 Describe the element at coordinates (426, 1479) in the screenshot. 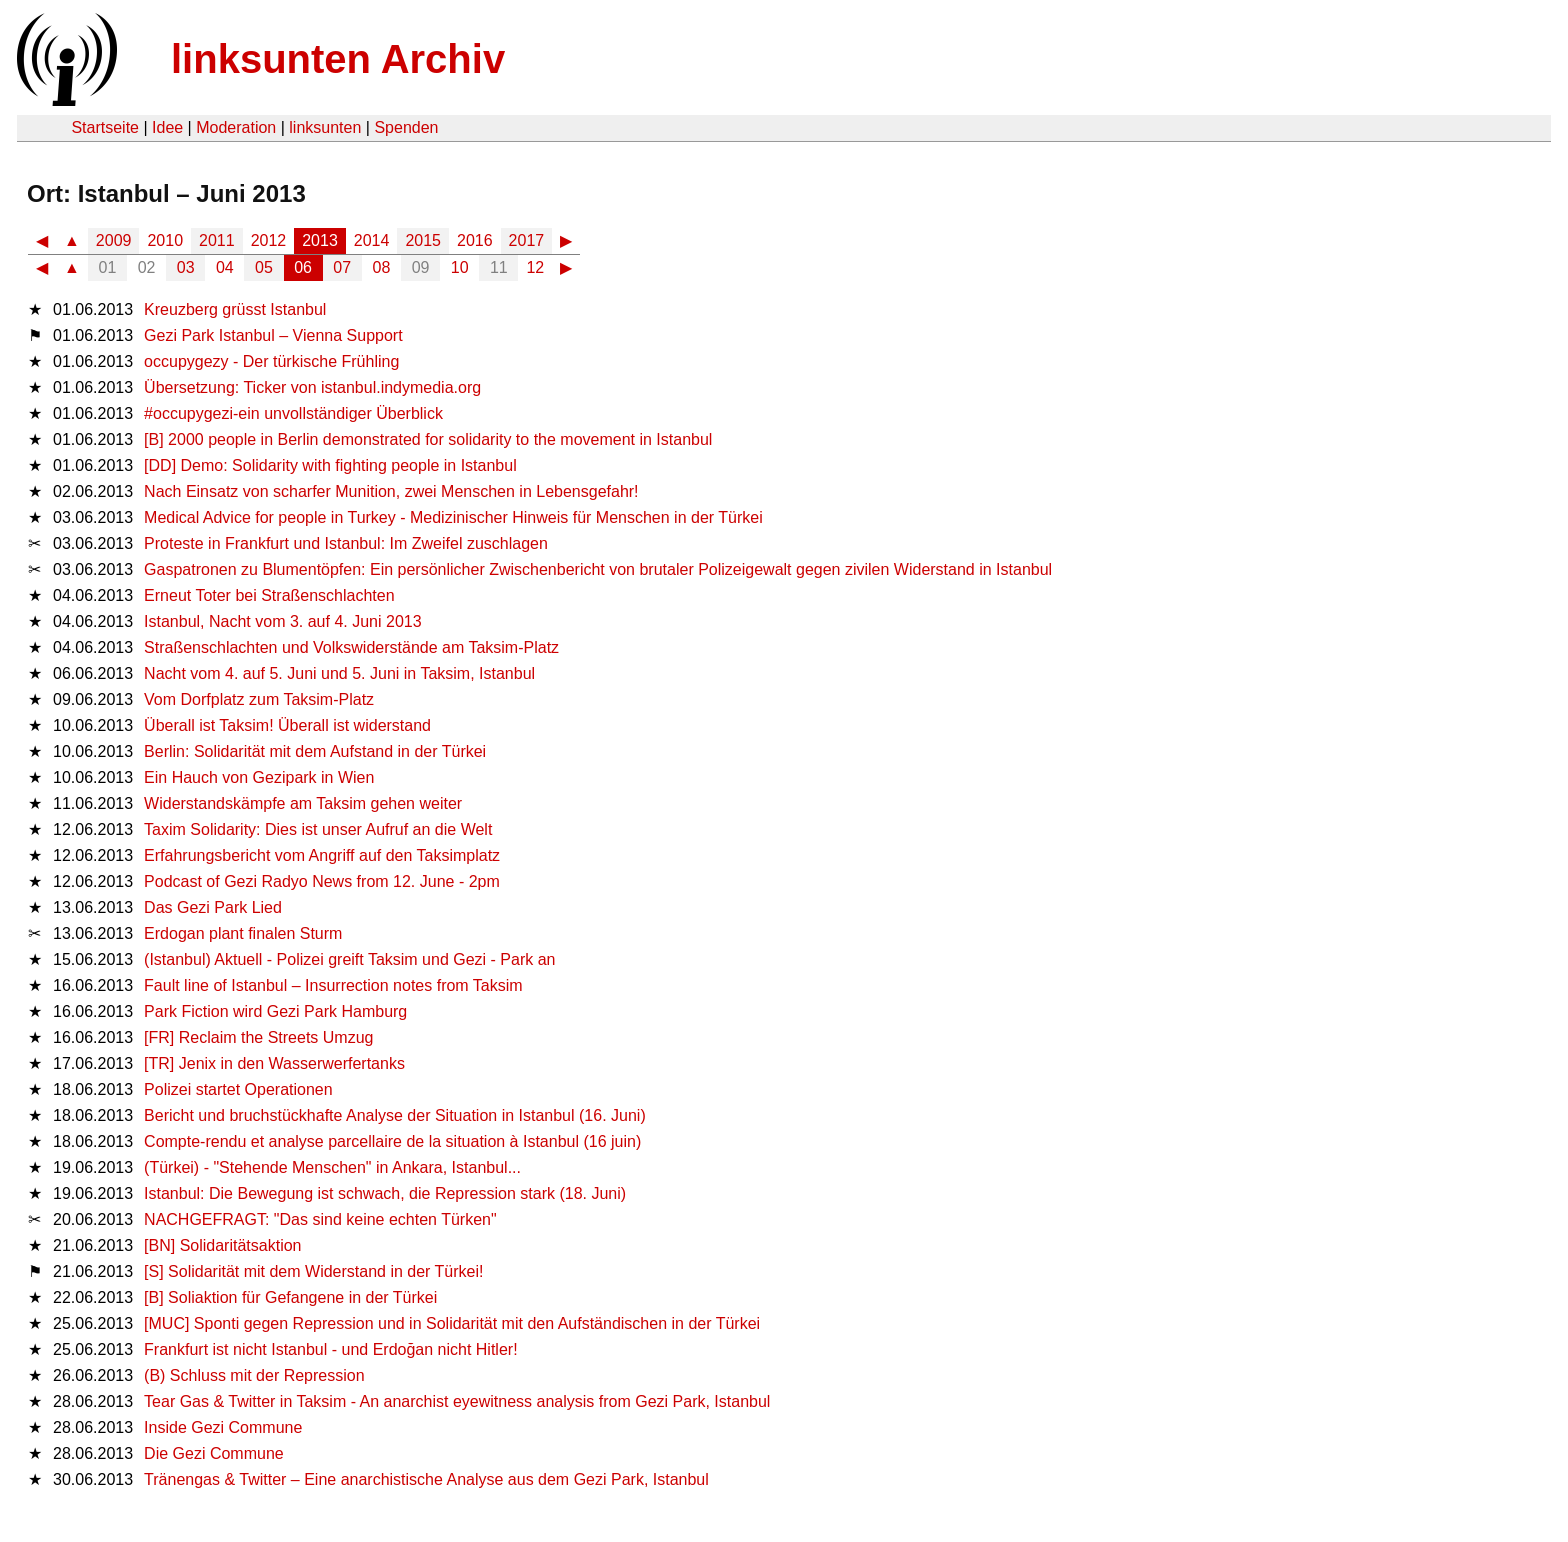

I see `Tränengas & Twitter – Eine anarchistische Analyse aus dem Gezi Park, Istanbul` at that location.